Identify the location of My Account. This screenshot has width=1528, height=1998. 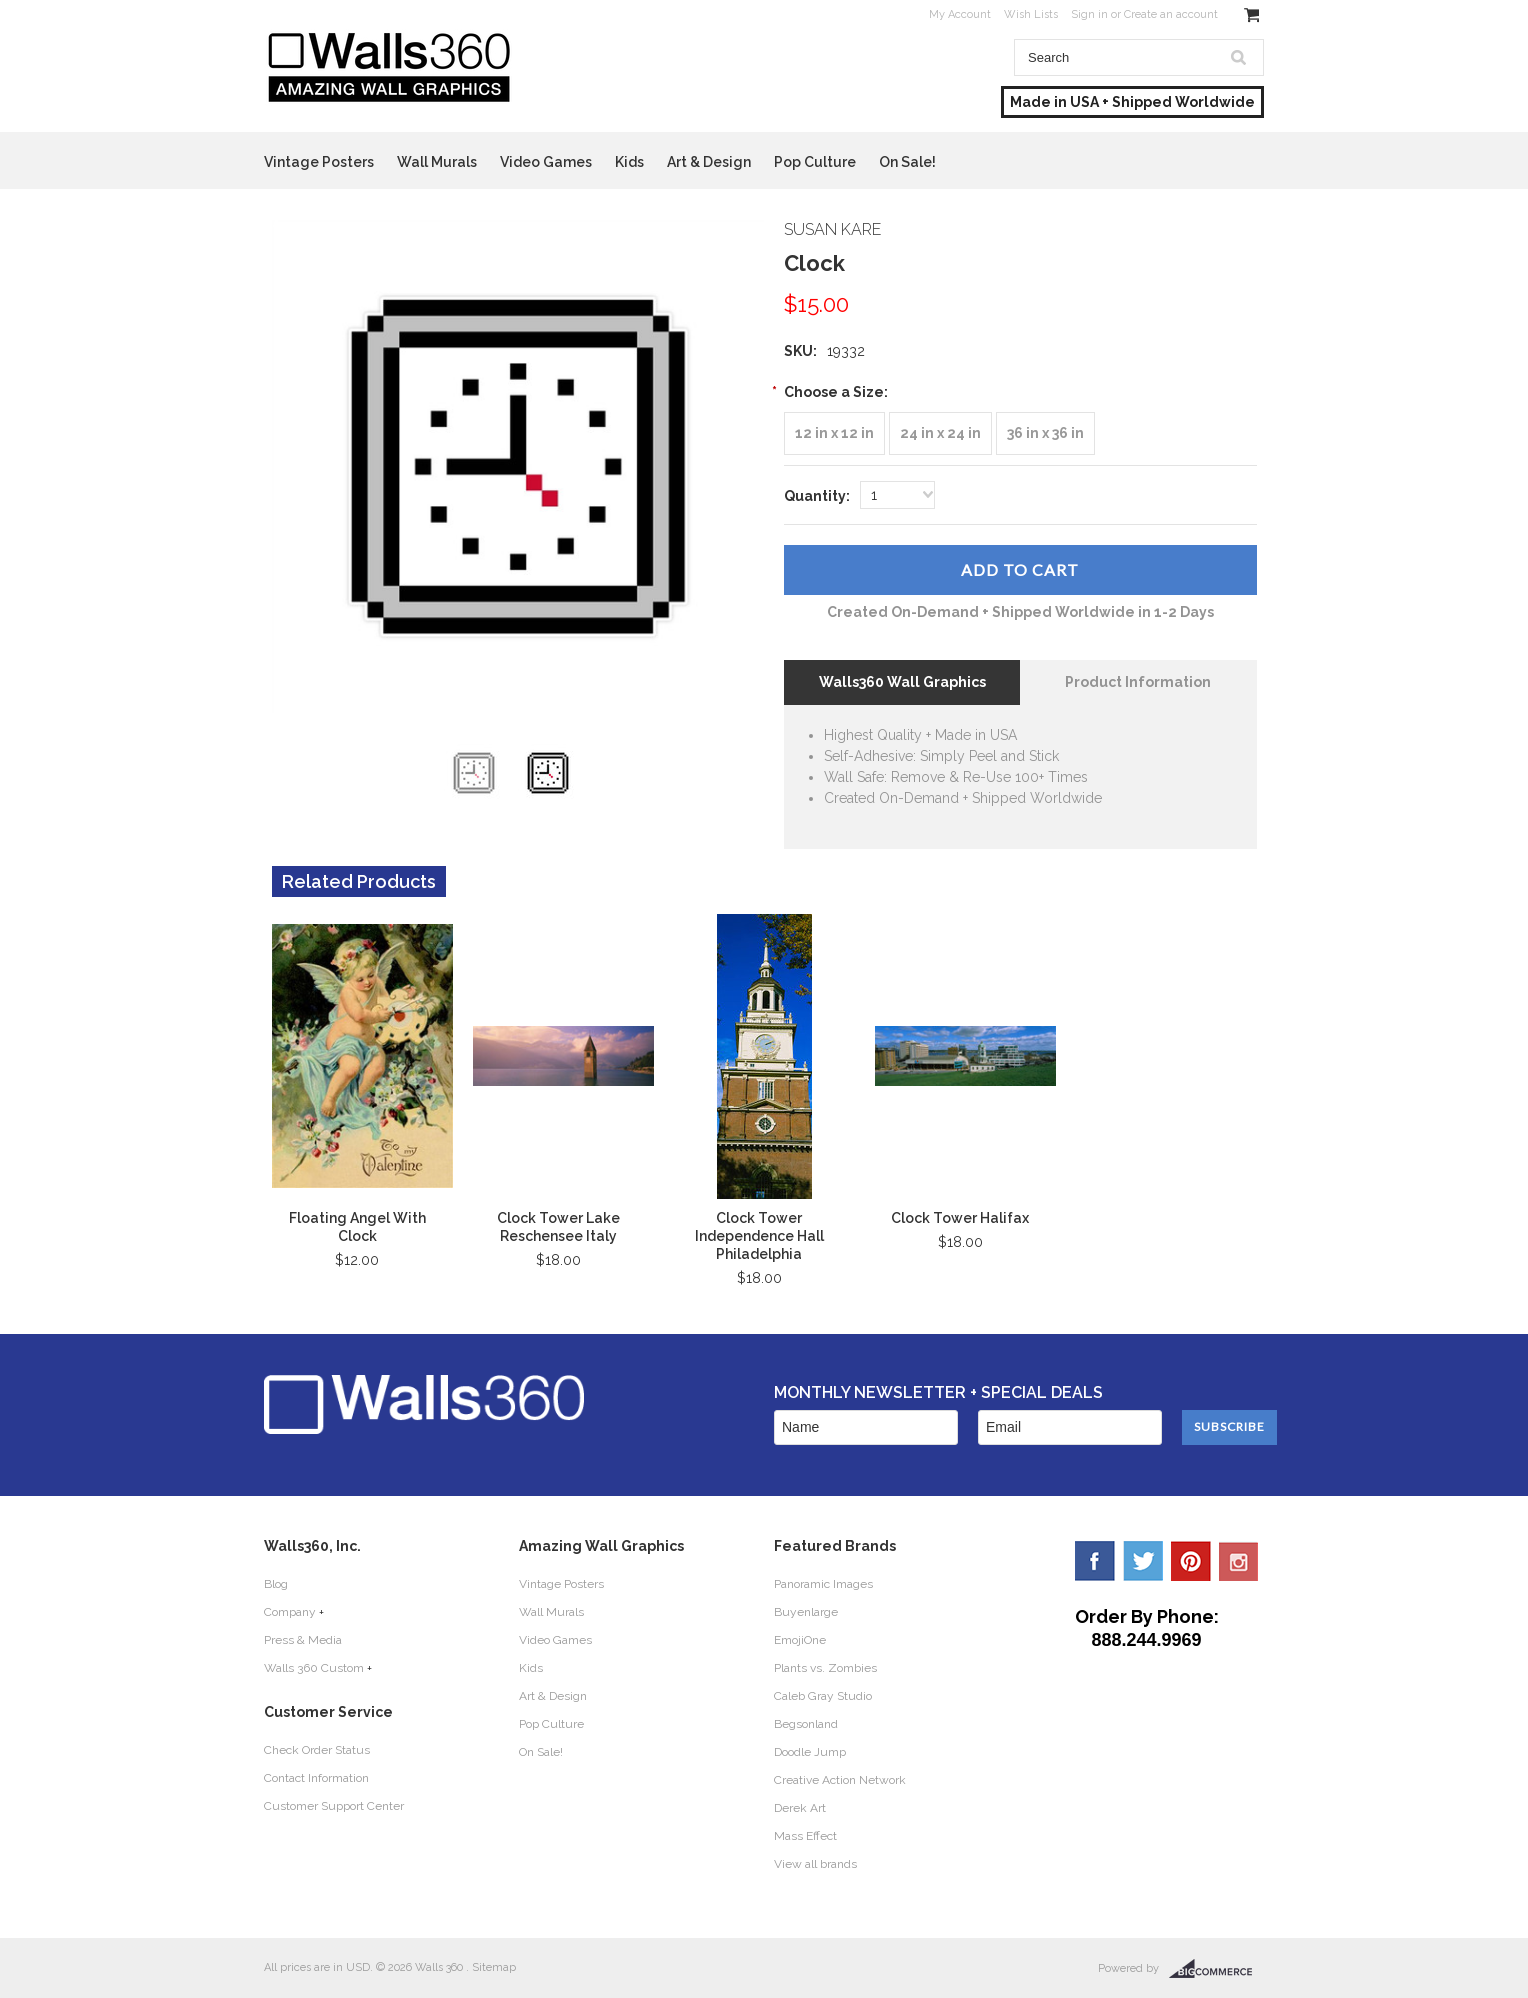
(960, 14).